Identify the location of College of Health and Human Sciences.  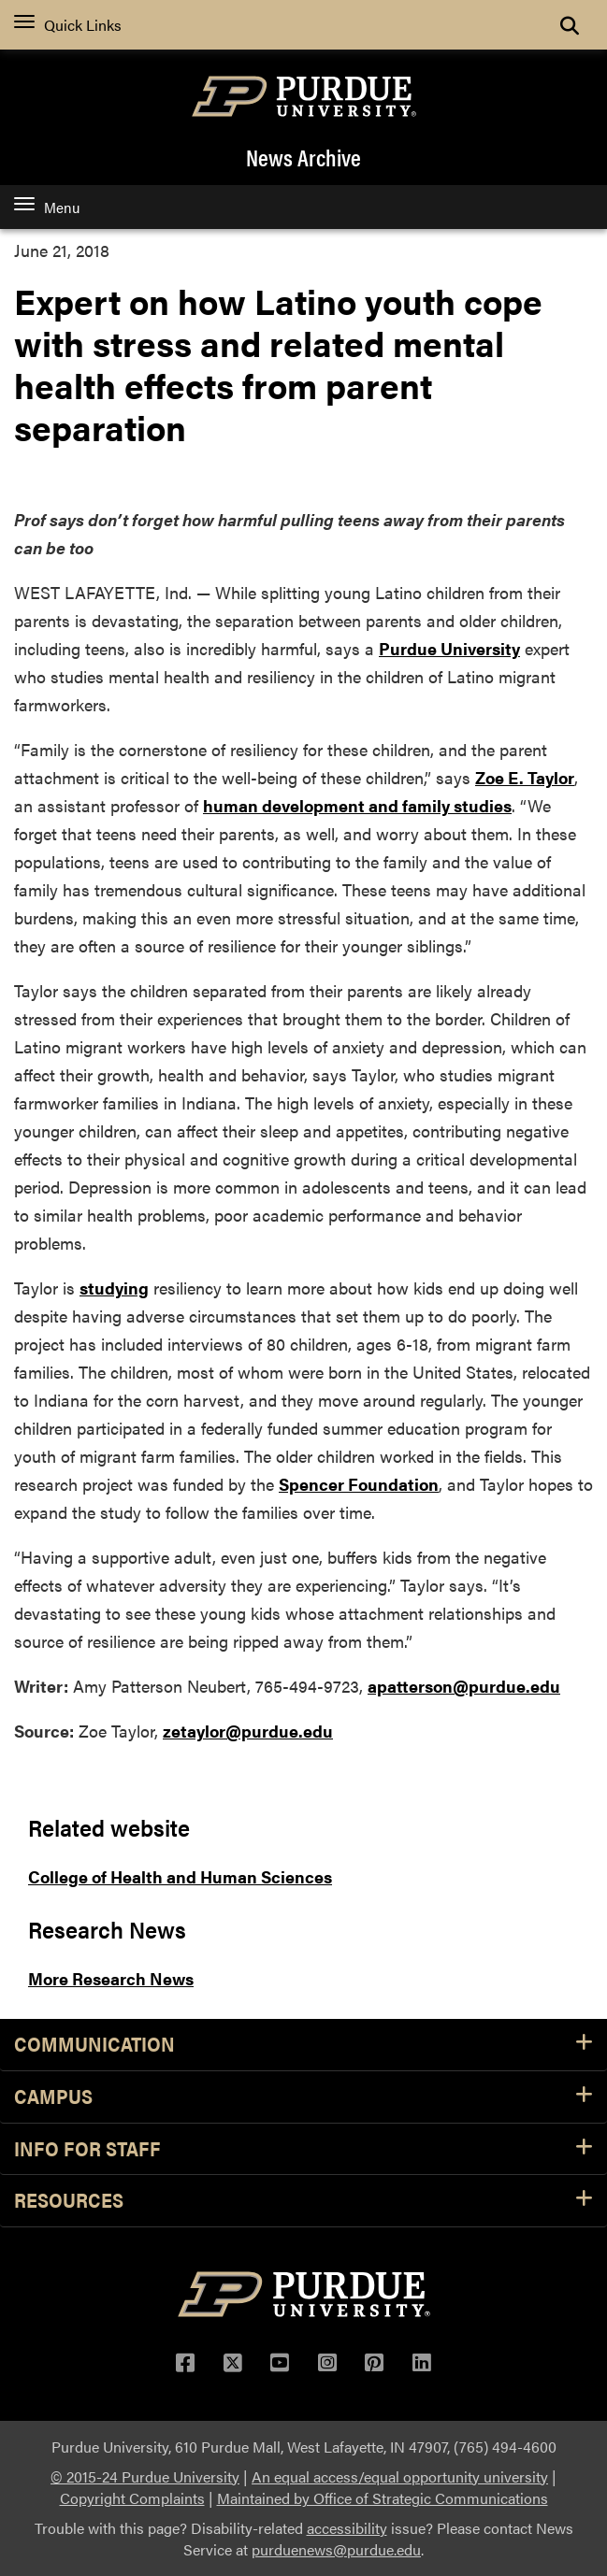
(180, 1876).